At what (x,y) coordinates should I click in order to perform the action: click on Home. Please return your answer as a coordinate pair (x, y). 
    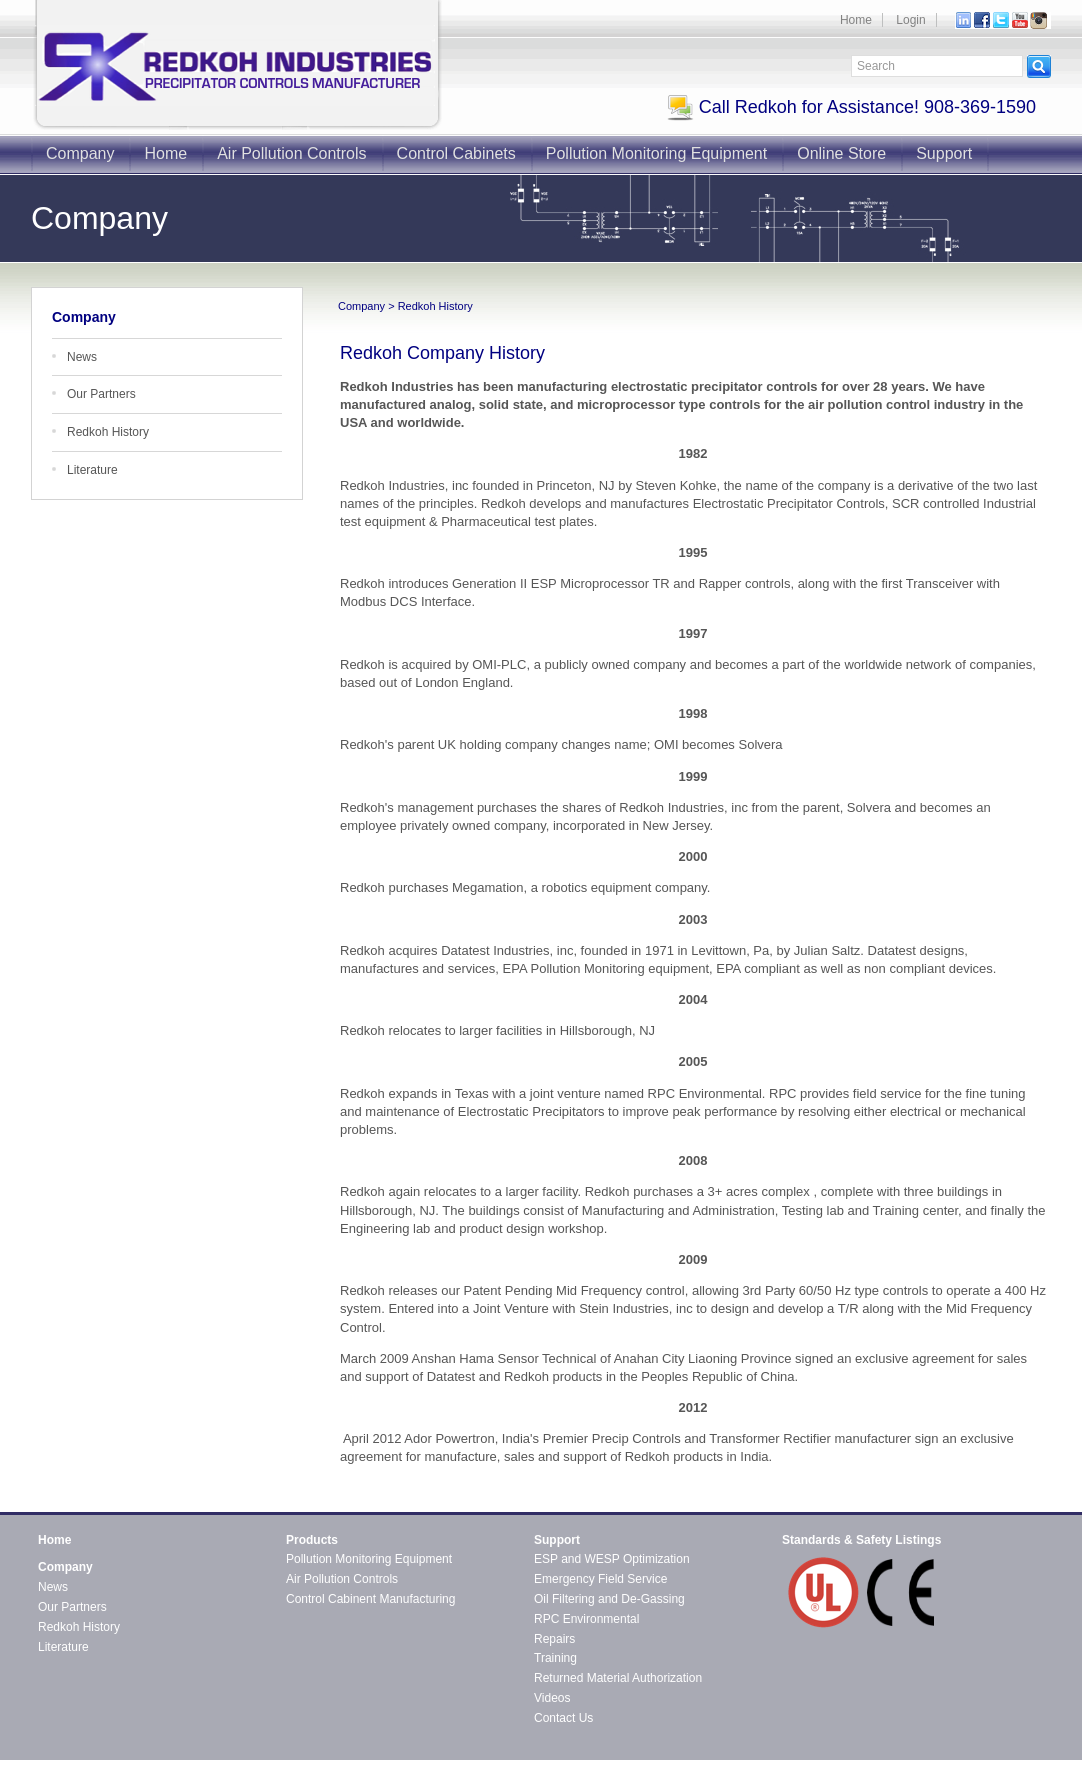
    Looking at the image, I should click on (856, 20).